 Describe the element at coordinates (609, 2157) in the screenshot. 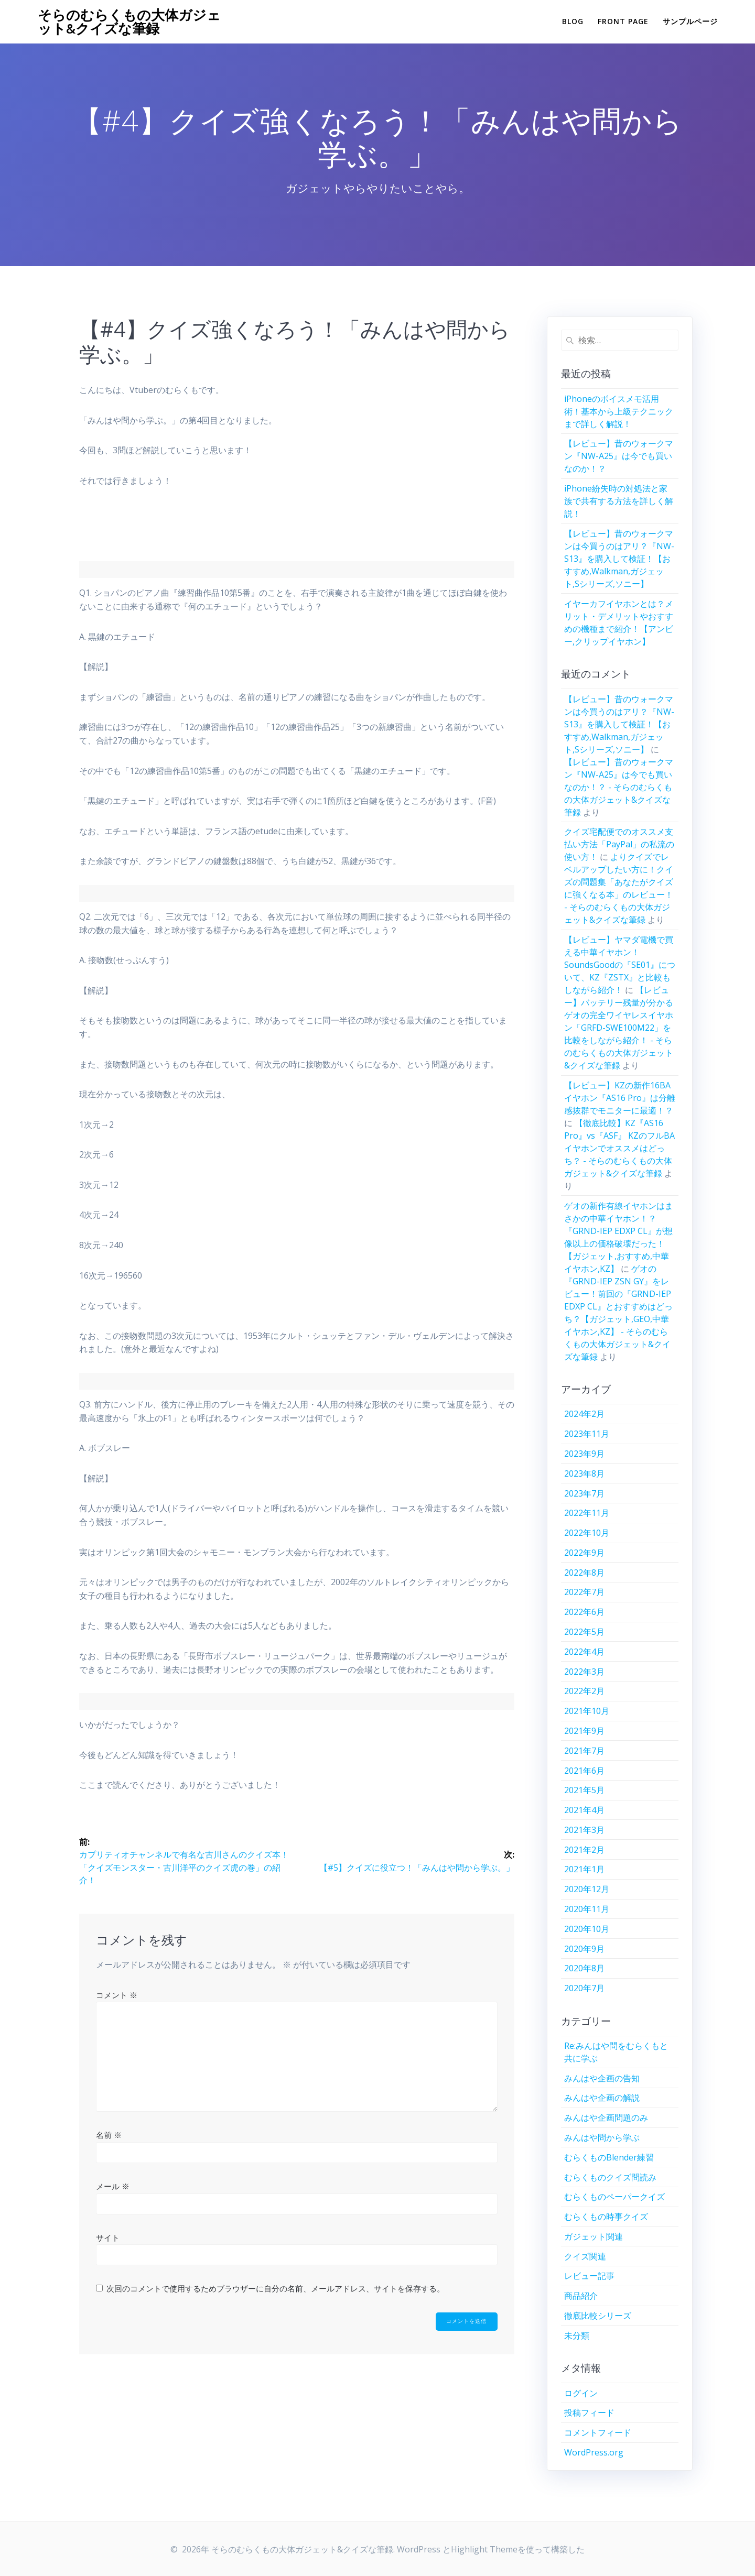

I see `むらくものBlender練習` at that location.